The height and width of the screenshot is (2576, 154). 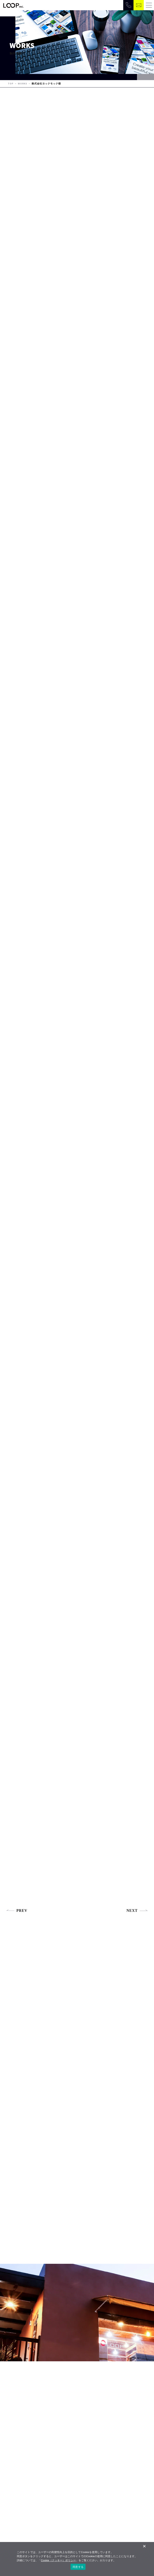 What do you see at coordinates (10, 83) in the screenshot?
I see `TOP` at bounding box center [10, 83].